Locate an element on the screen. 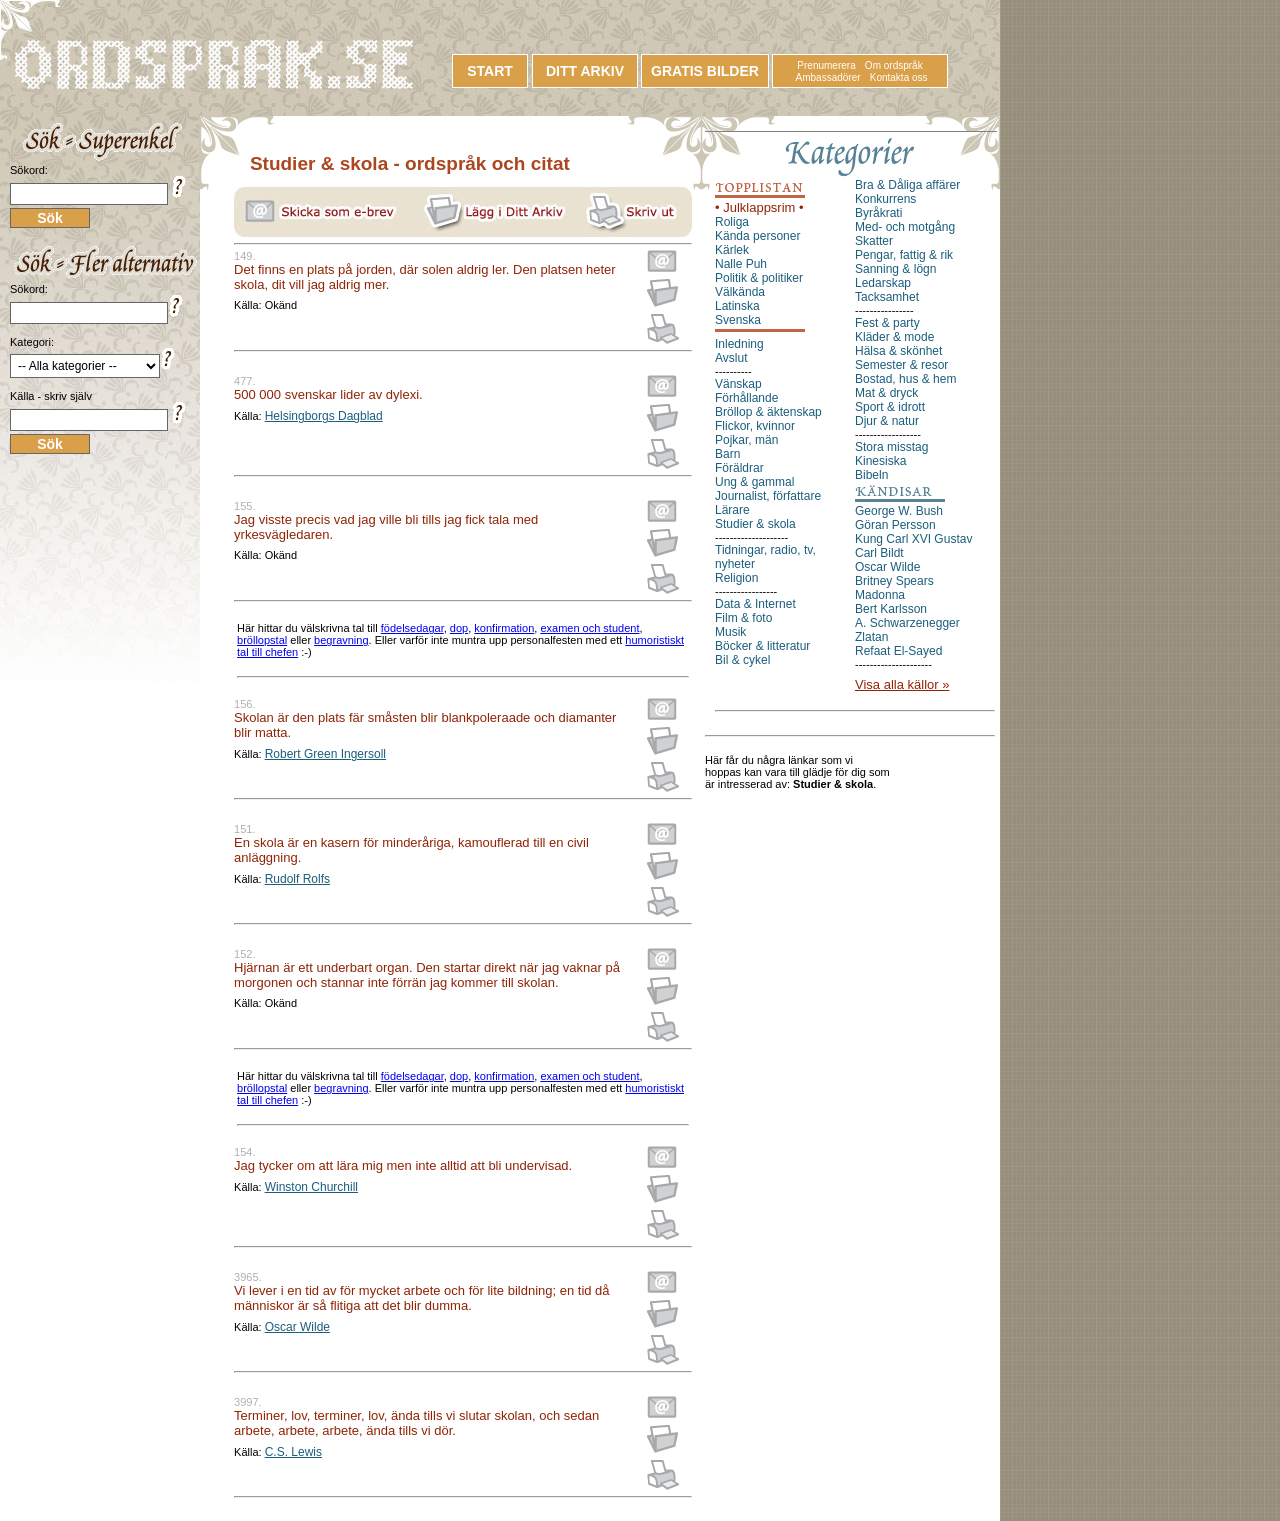  Vänskap is located at coordinates (738, 384).